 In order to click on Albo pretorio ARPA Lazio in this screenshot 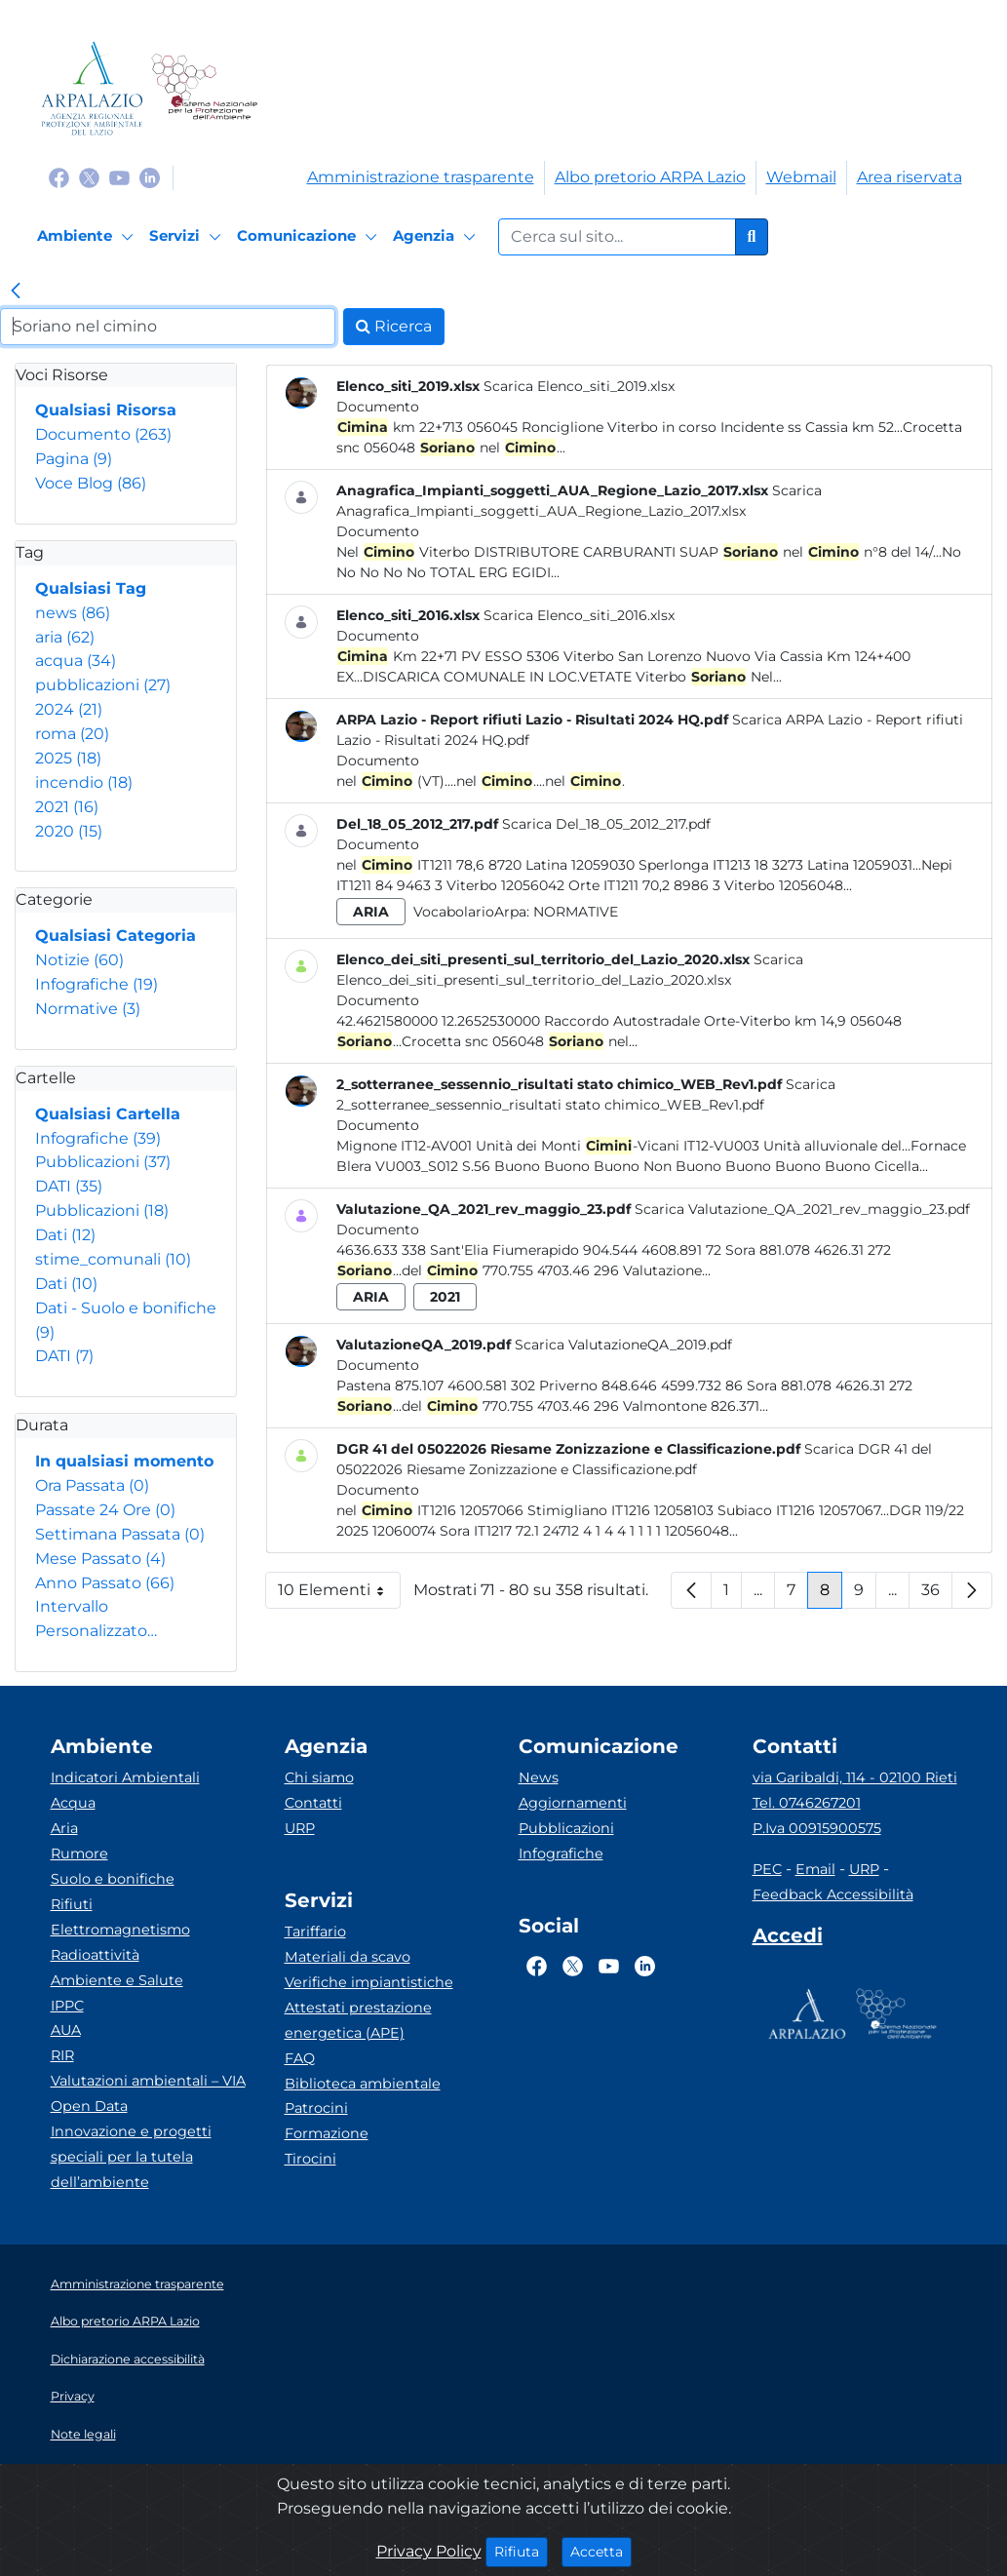, I will do `click(650, 177)`.